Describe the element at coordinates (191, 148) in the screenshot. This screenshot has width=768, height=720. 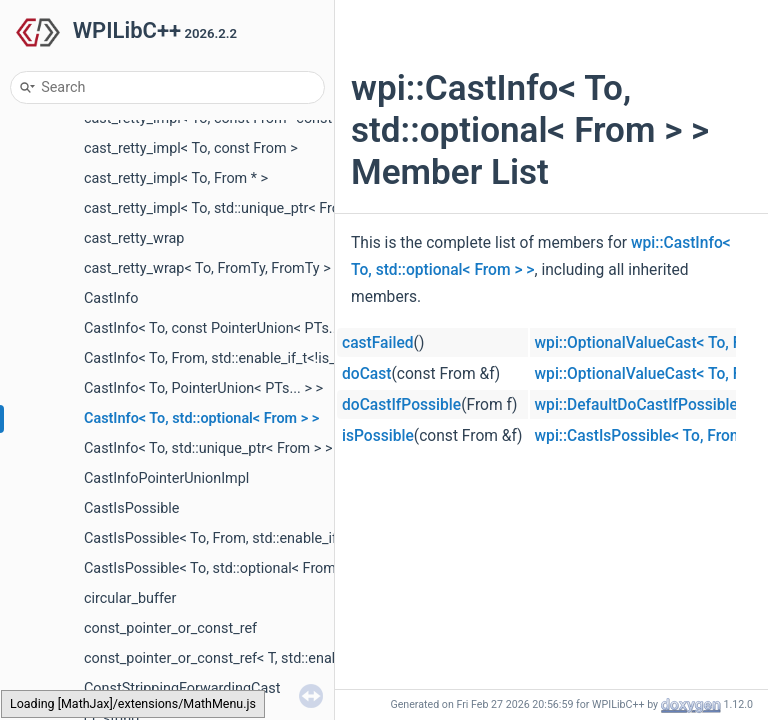
I see `cast_retty_impl< To, const From >` at that location.